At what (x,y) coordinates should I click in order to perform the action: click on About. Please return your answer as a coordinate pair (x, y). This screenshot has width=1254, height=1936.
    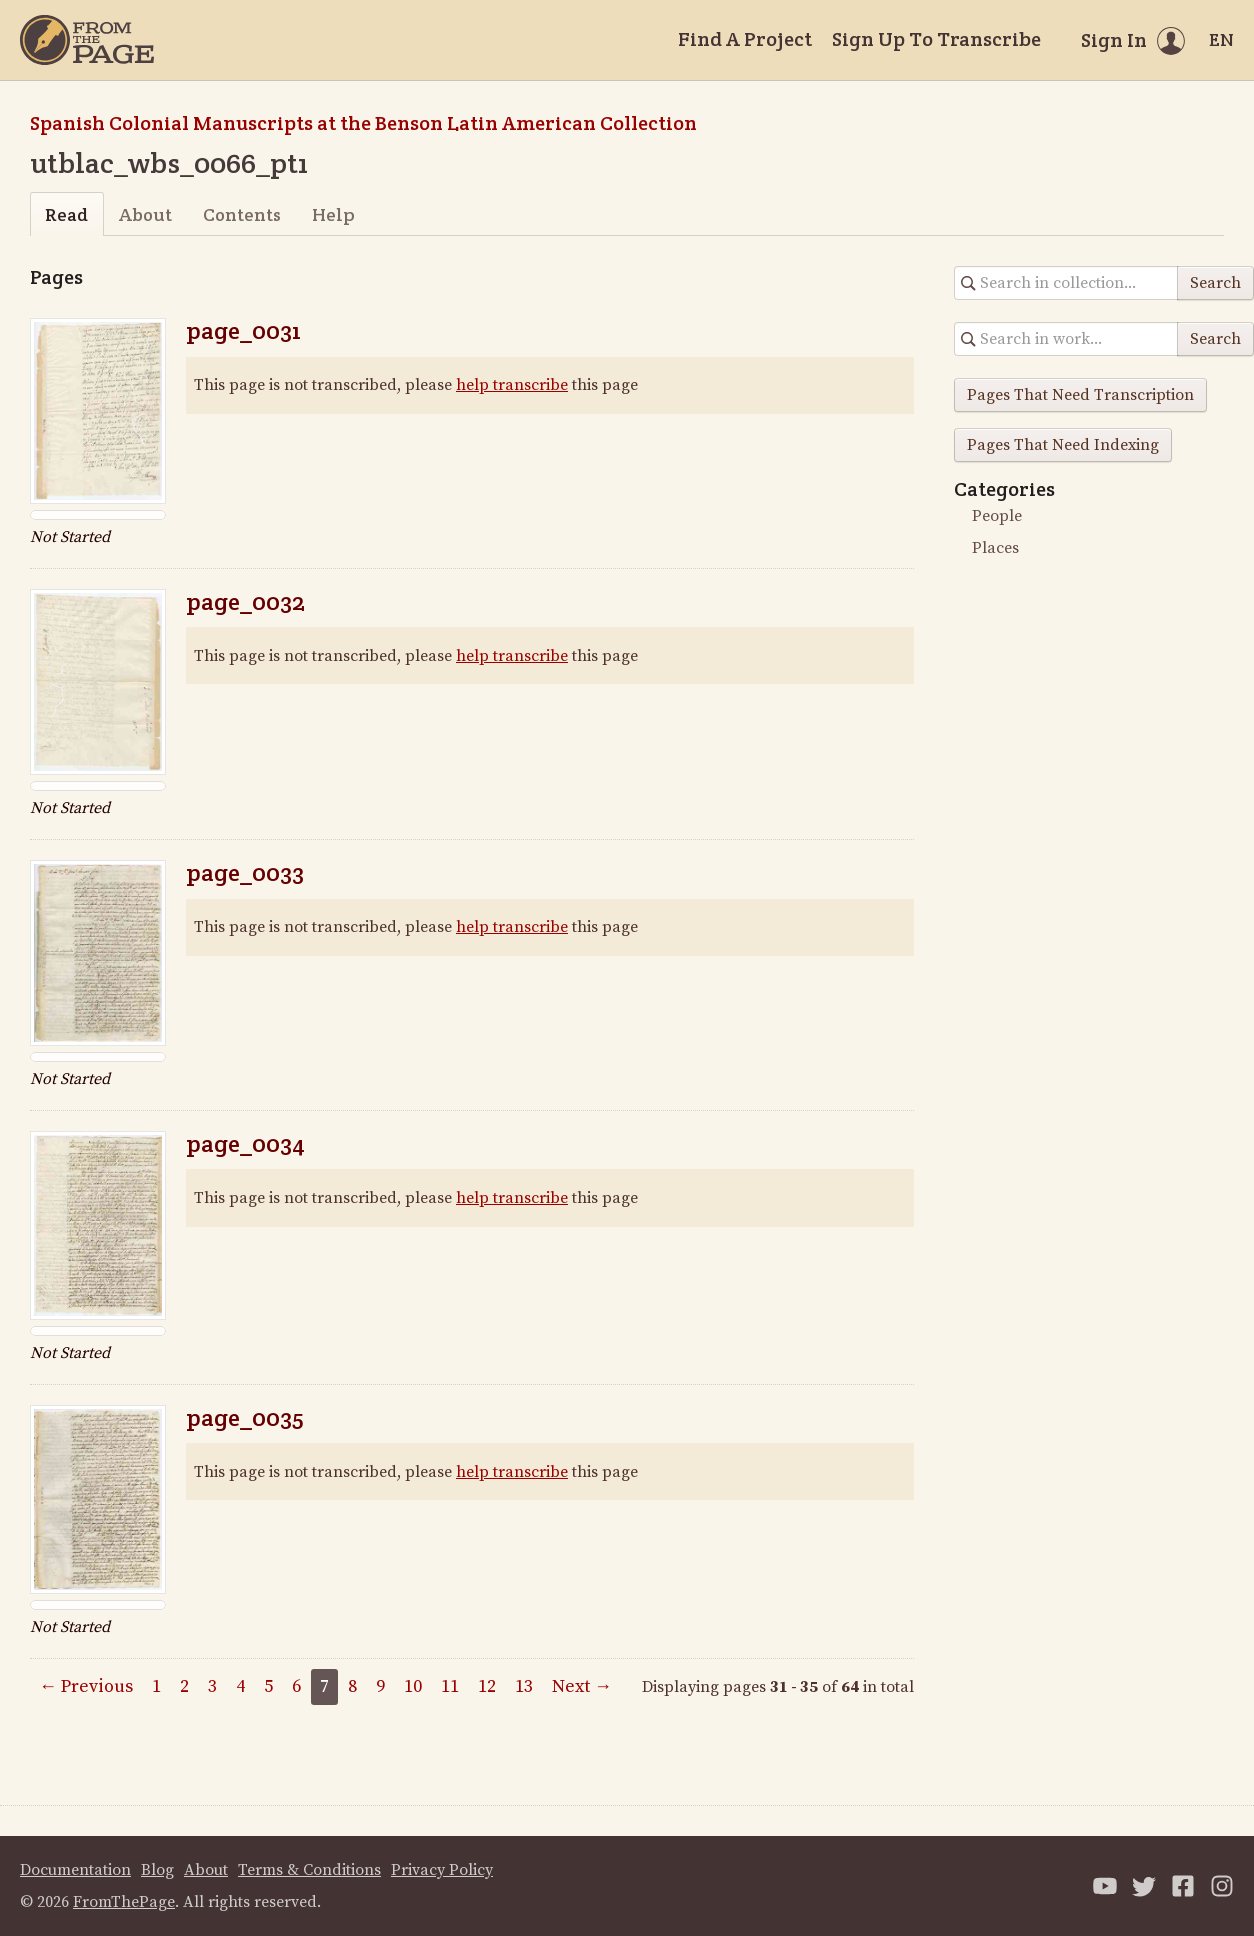
    Looking at the image, I should click on (145, 214).